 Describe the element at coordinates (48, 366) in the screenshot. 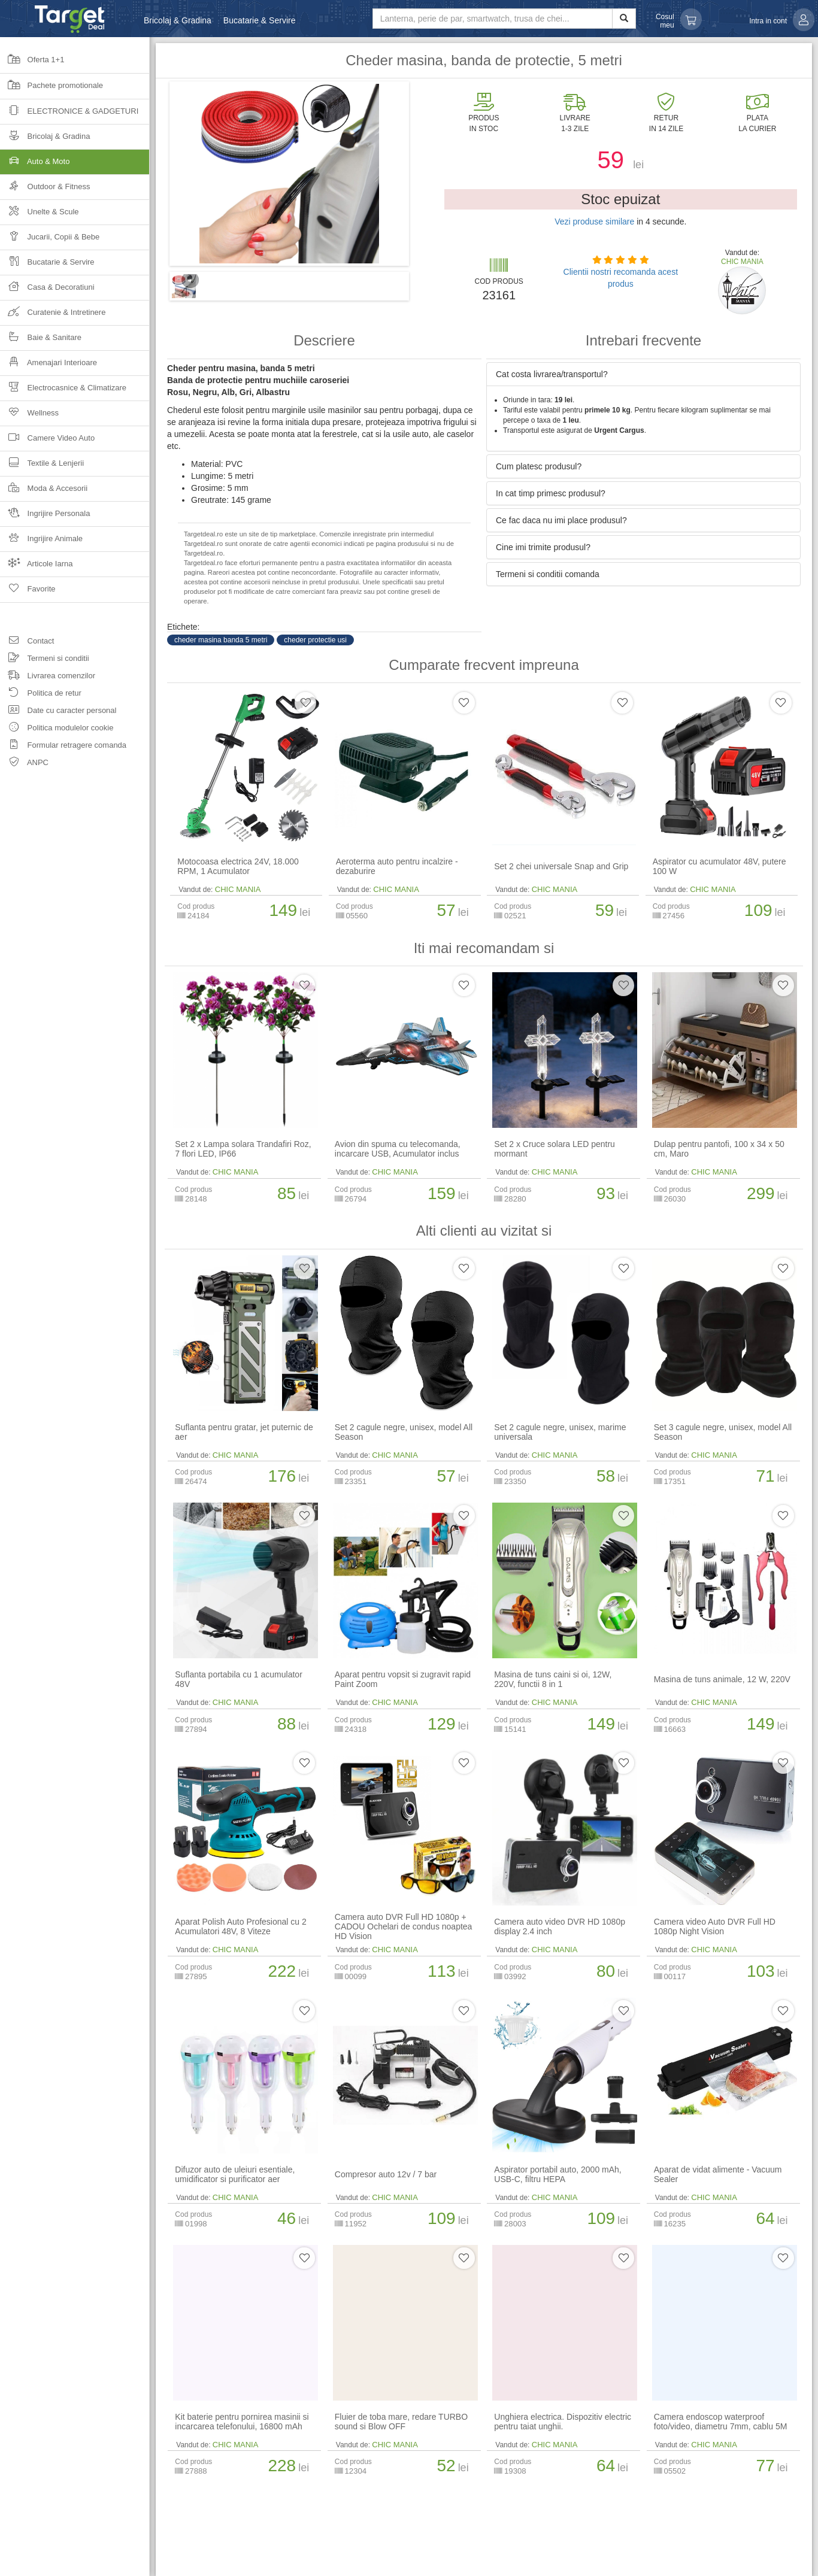

I see `Amenajari Interioare` at that location.